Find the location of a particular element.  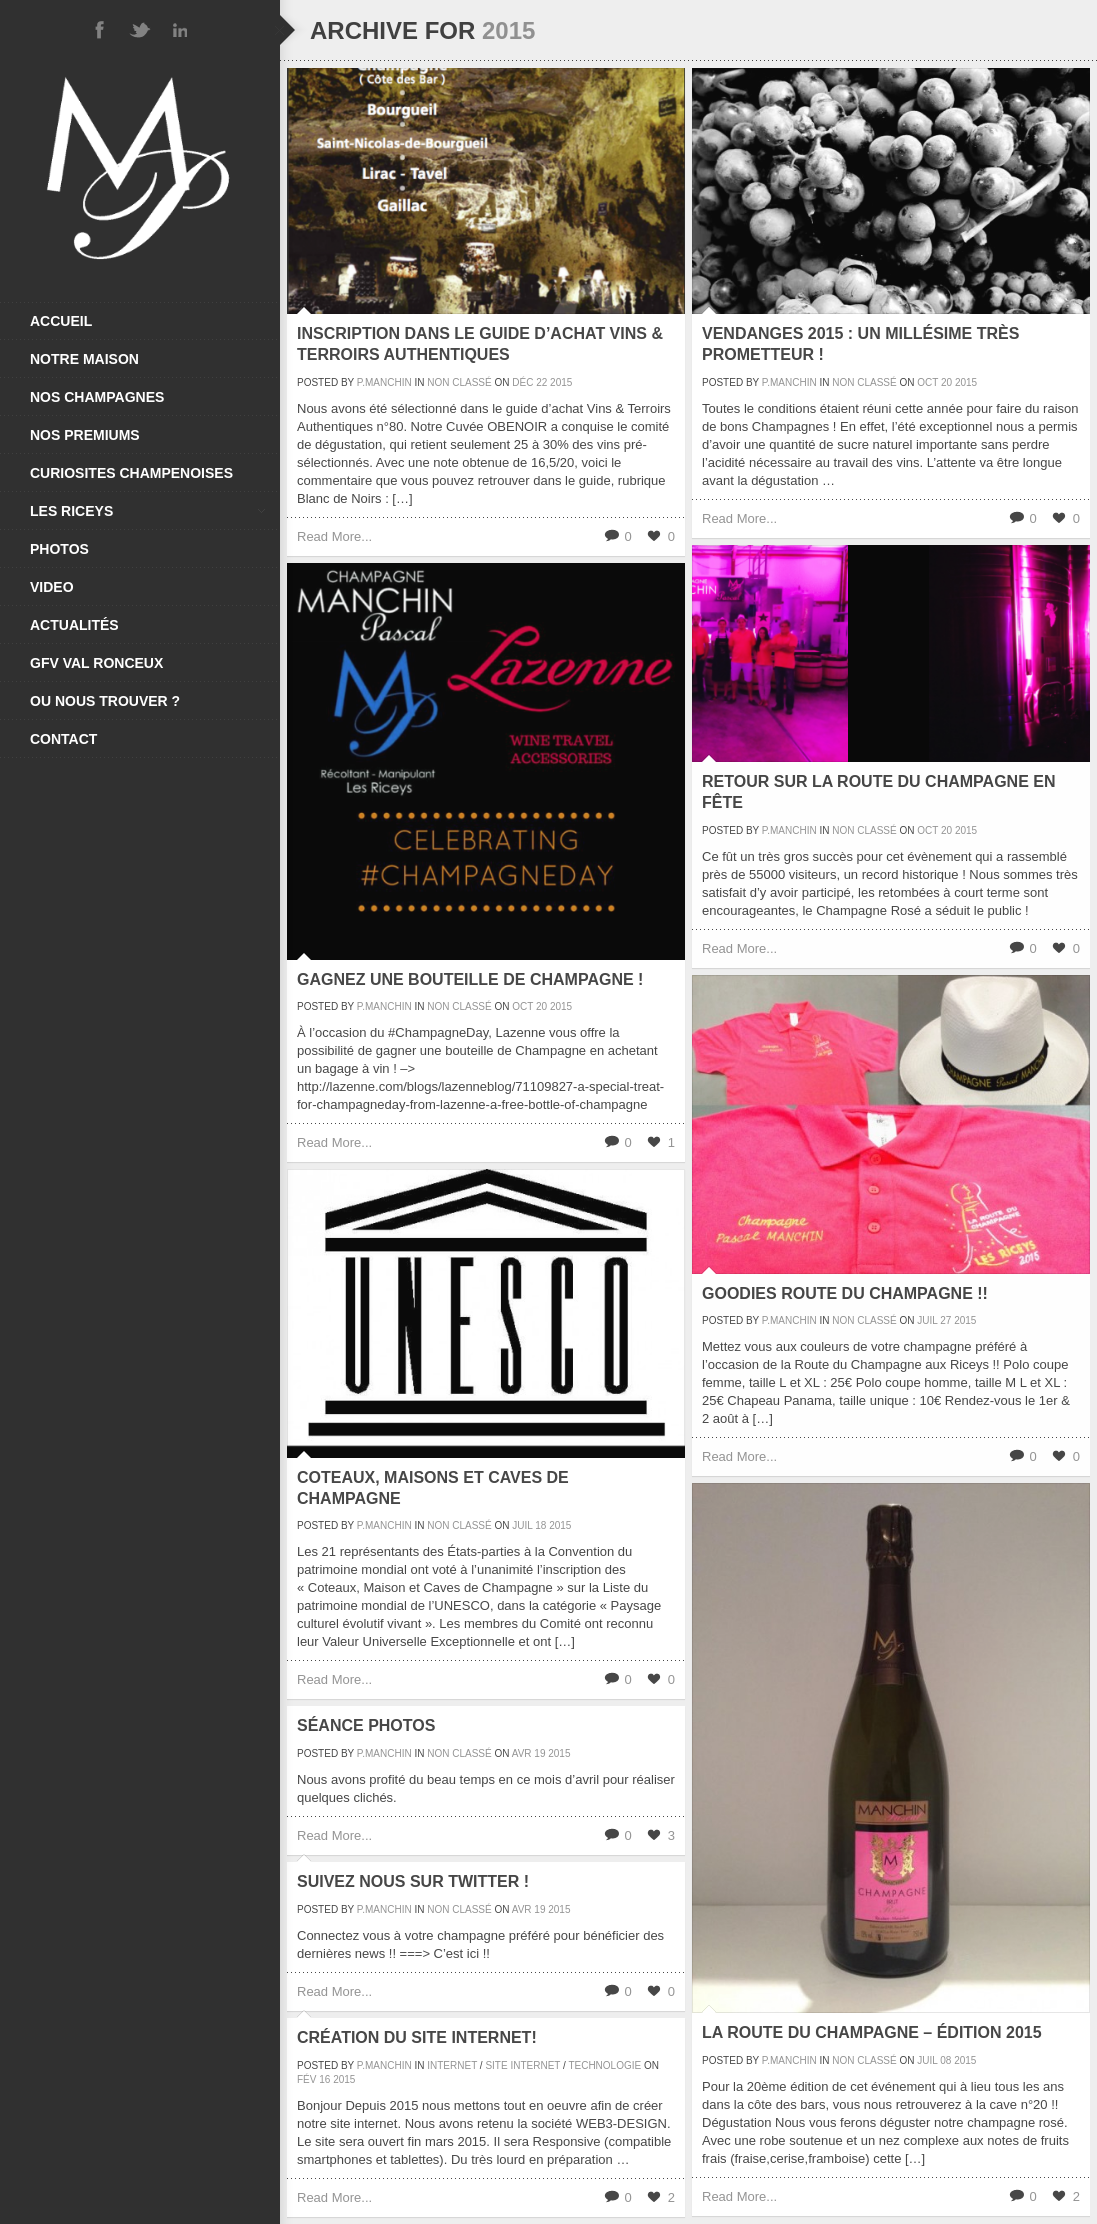

ACTUALITÉS is located at coordinates (74, 625).